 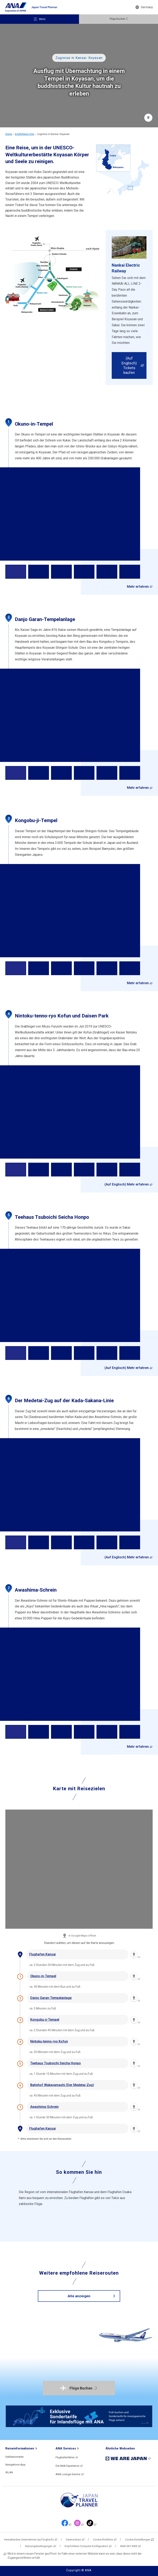 What do you see at coordinates (24, 134) in the screenshot?
I see `Empfohlene Orte` at bounding box center [24, 134].